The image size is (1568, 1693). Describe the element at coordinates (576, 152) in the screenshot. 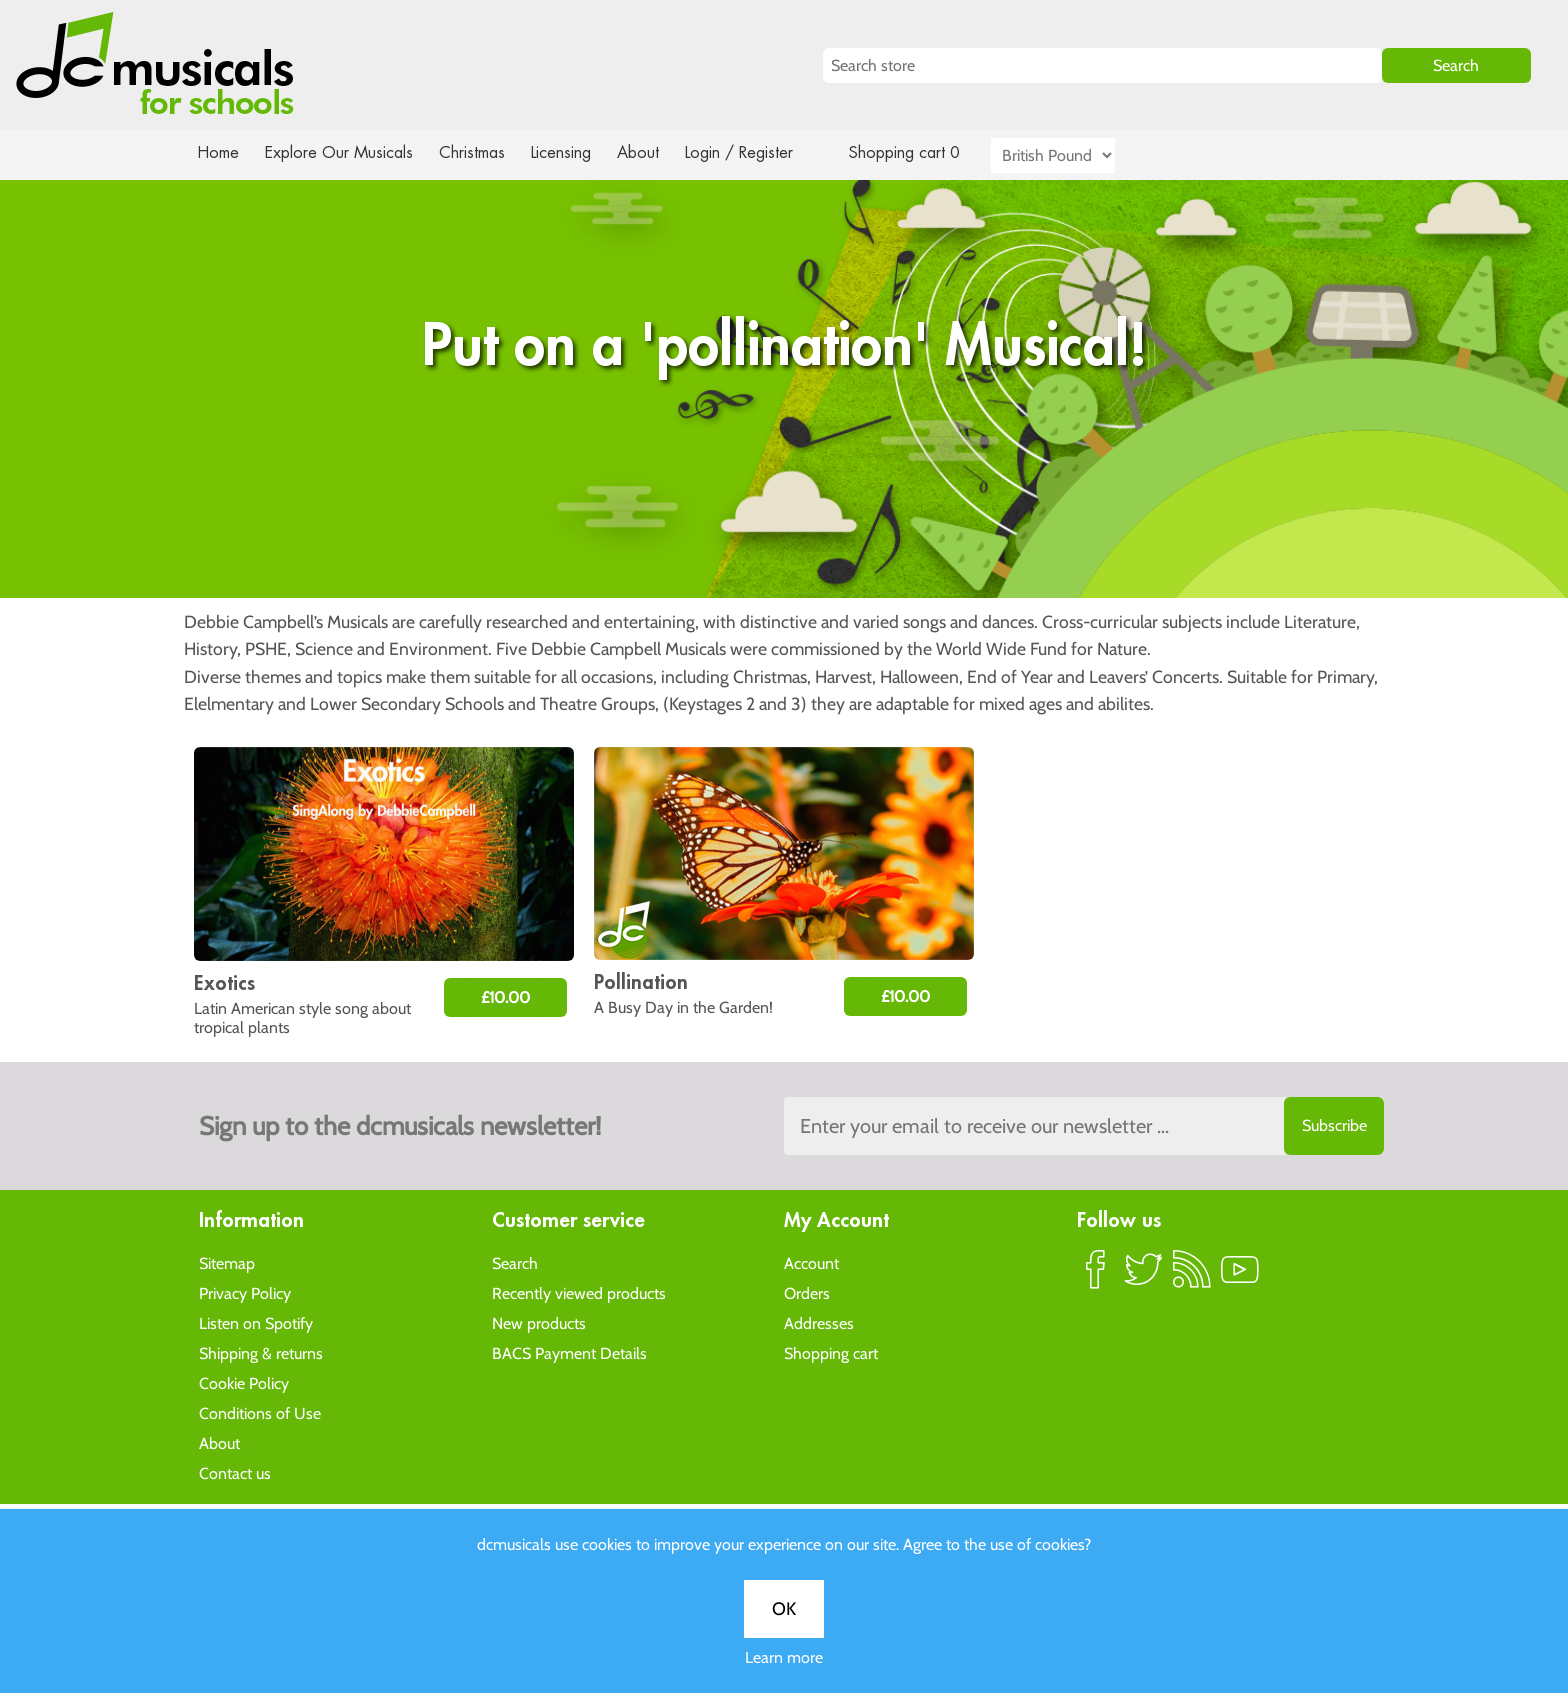

I see `Licensing` at that location.